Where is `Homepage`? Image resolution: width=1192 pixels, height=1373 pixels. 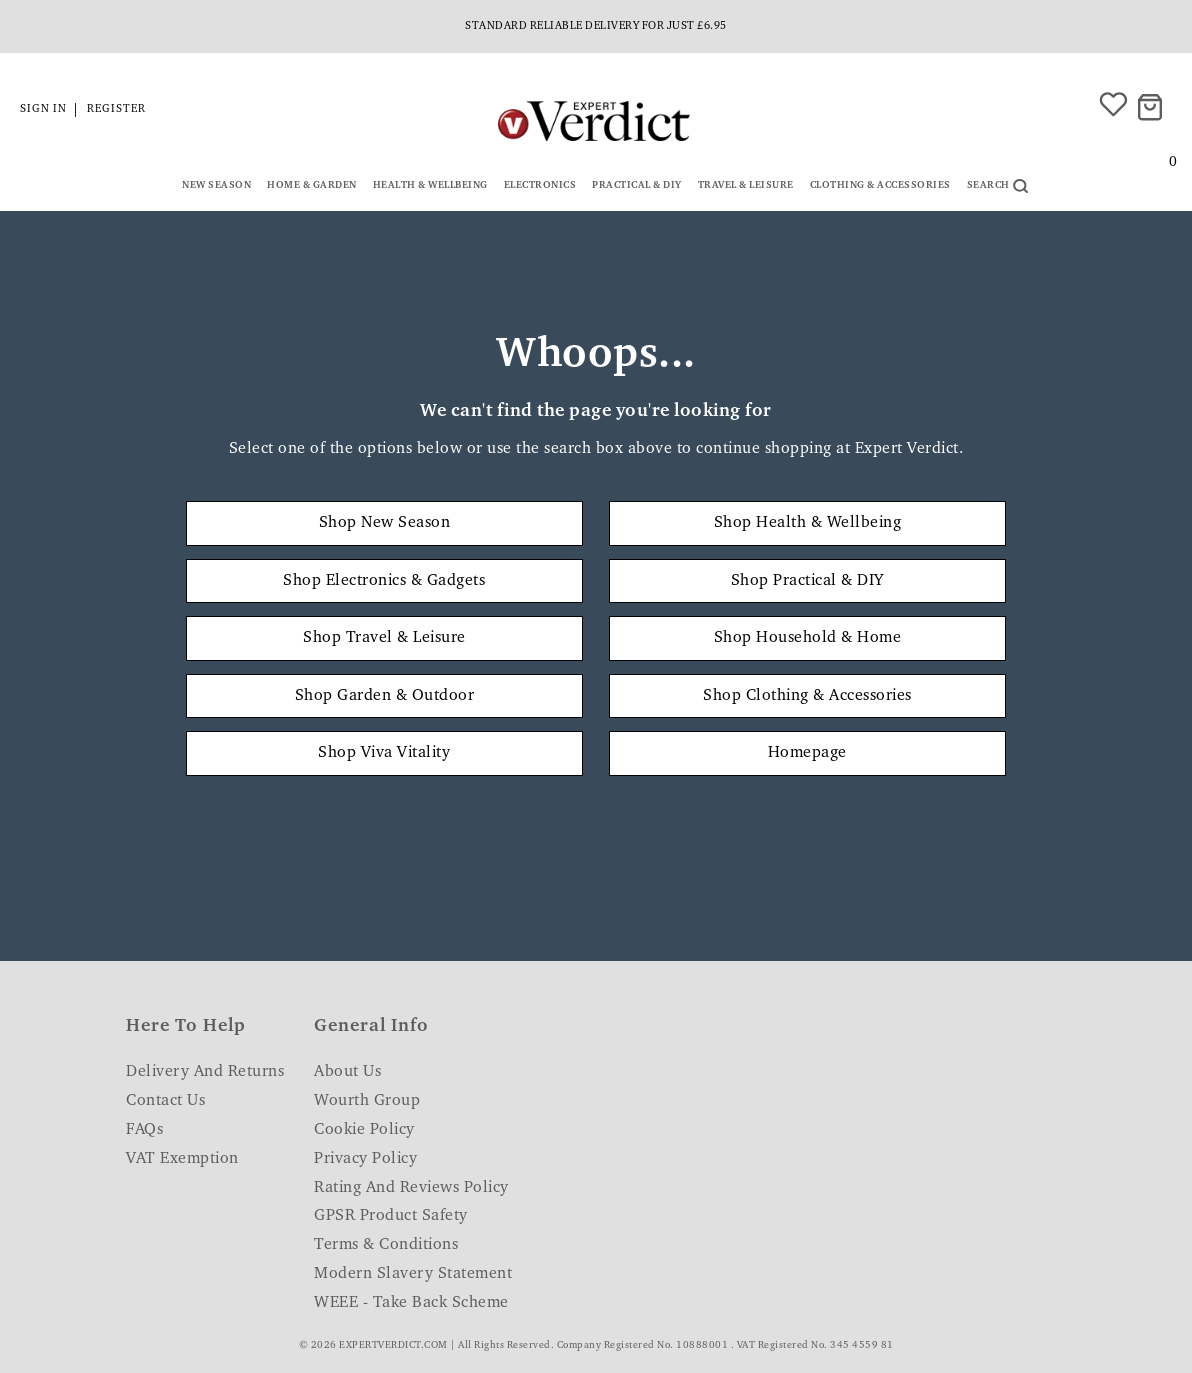
Homepage is located at coordinates (807, 753).